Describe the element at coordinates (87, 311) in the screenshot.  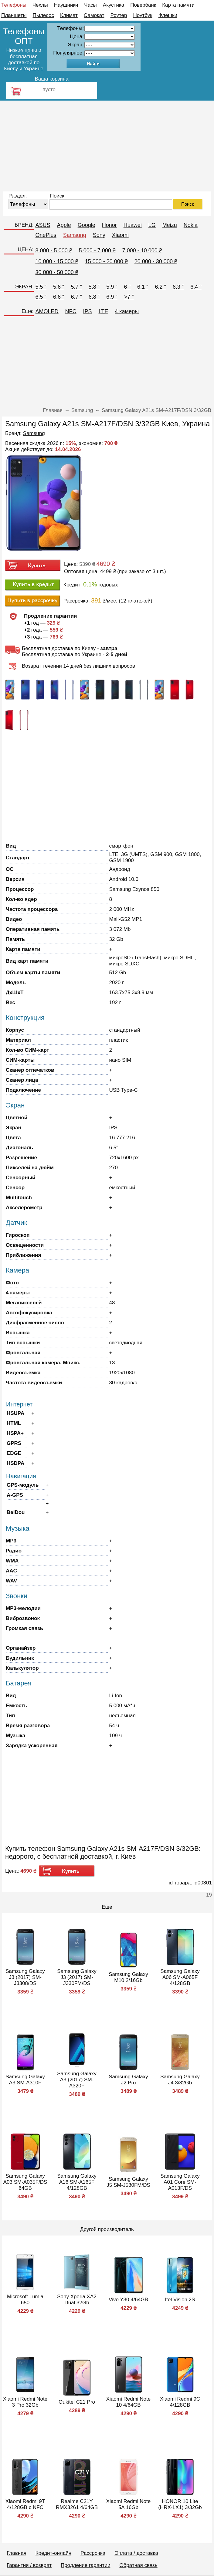
I see `IPS` at that location.